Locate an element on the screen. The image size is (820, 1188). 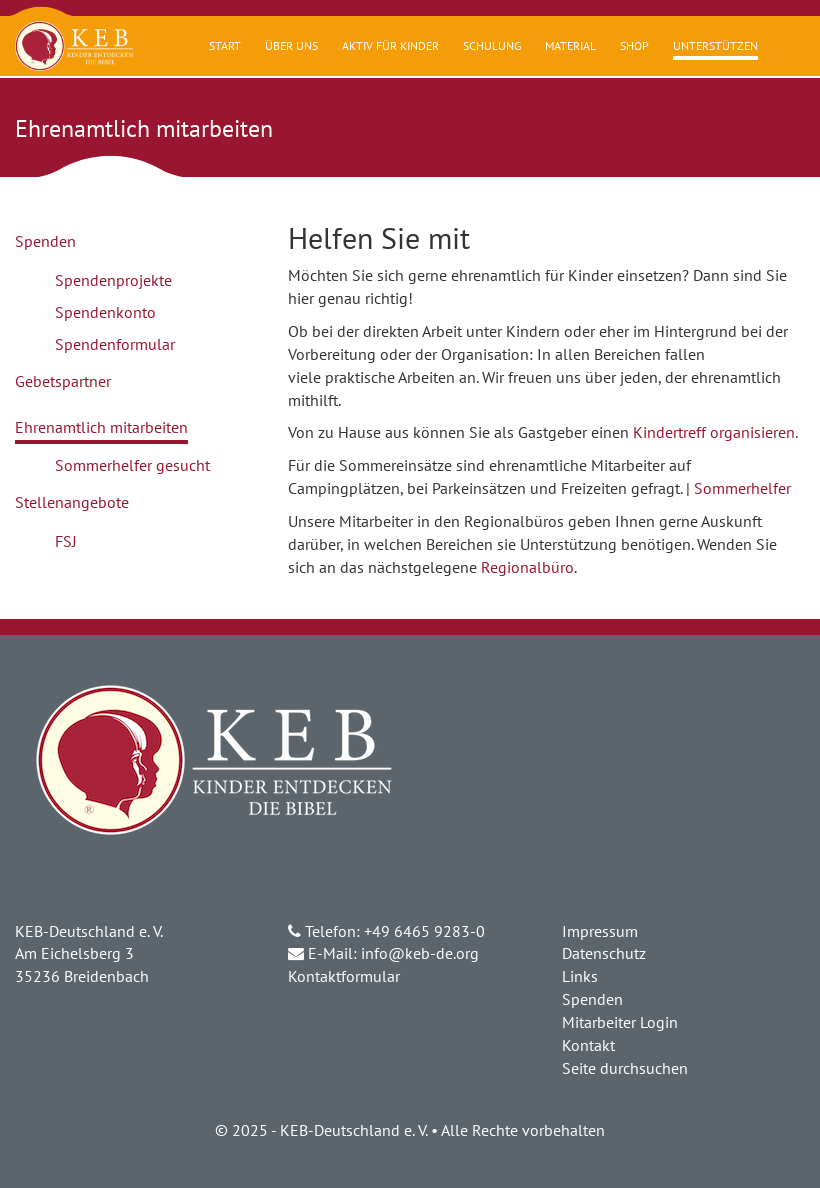
Spendenformular is located at coordinates (115, 344).